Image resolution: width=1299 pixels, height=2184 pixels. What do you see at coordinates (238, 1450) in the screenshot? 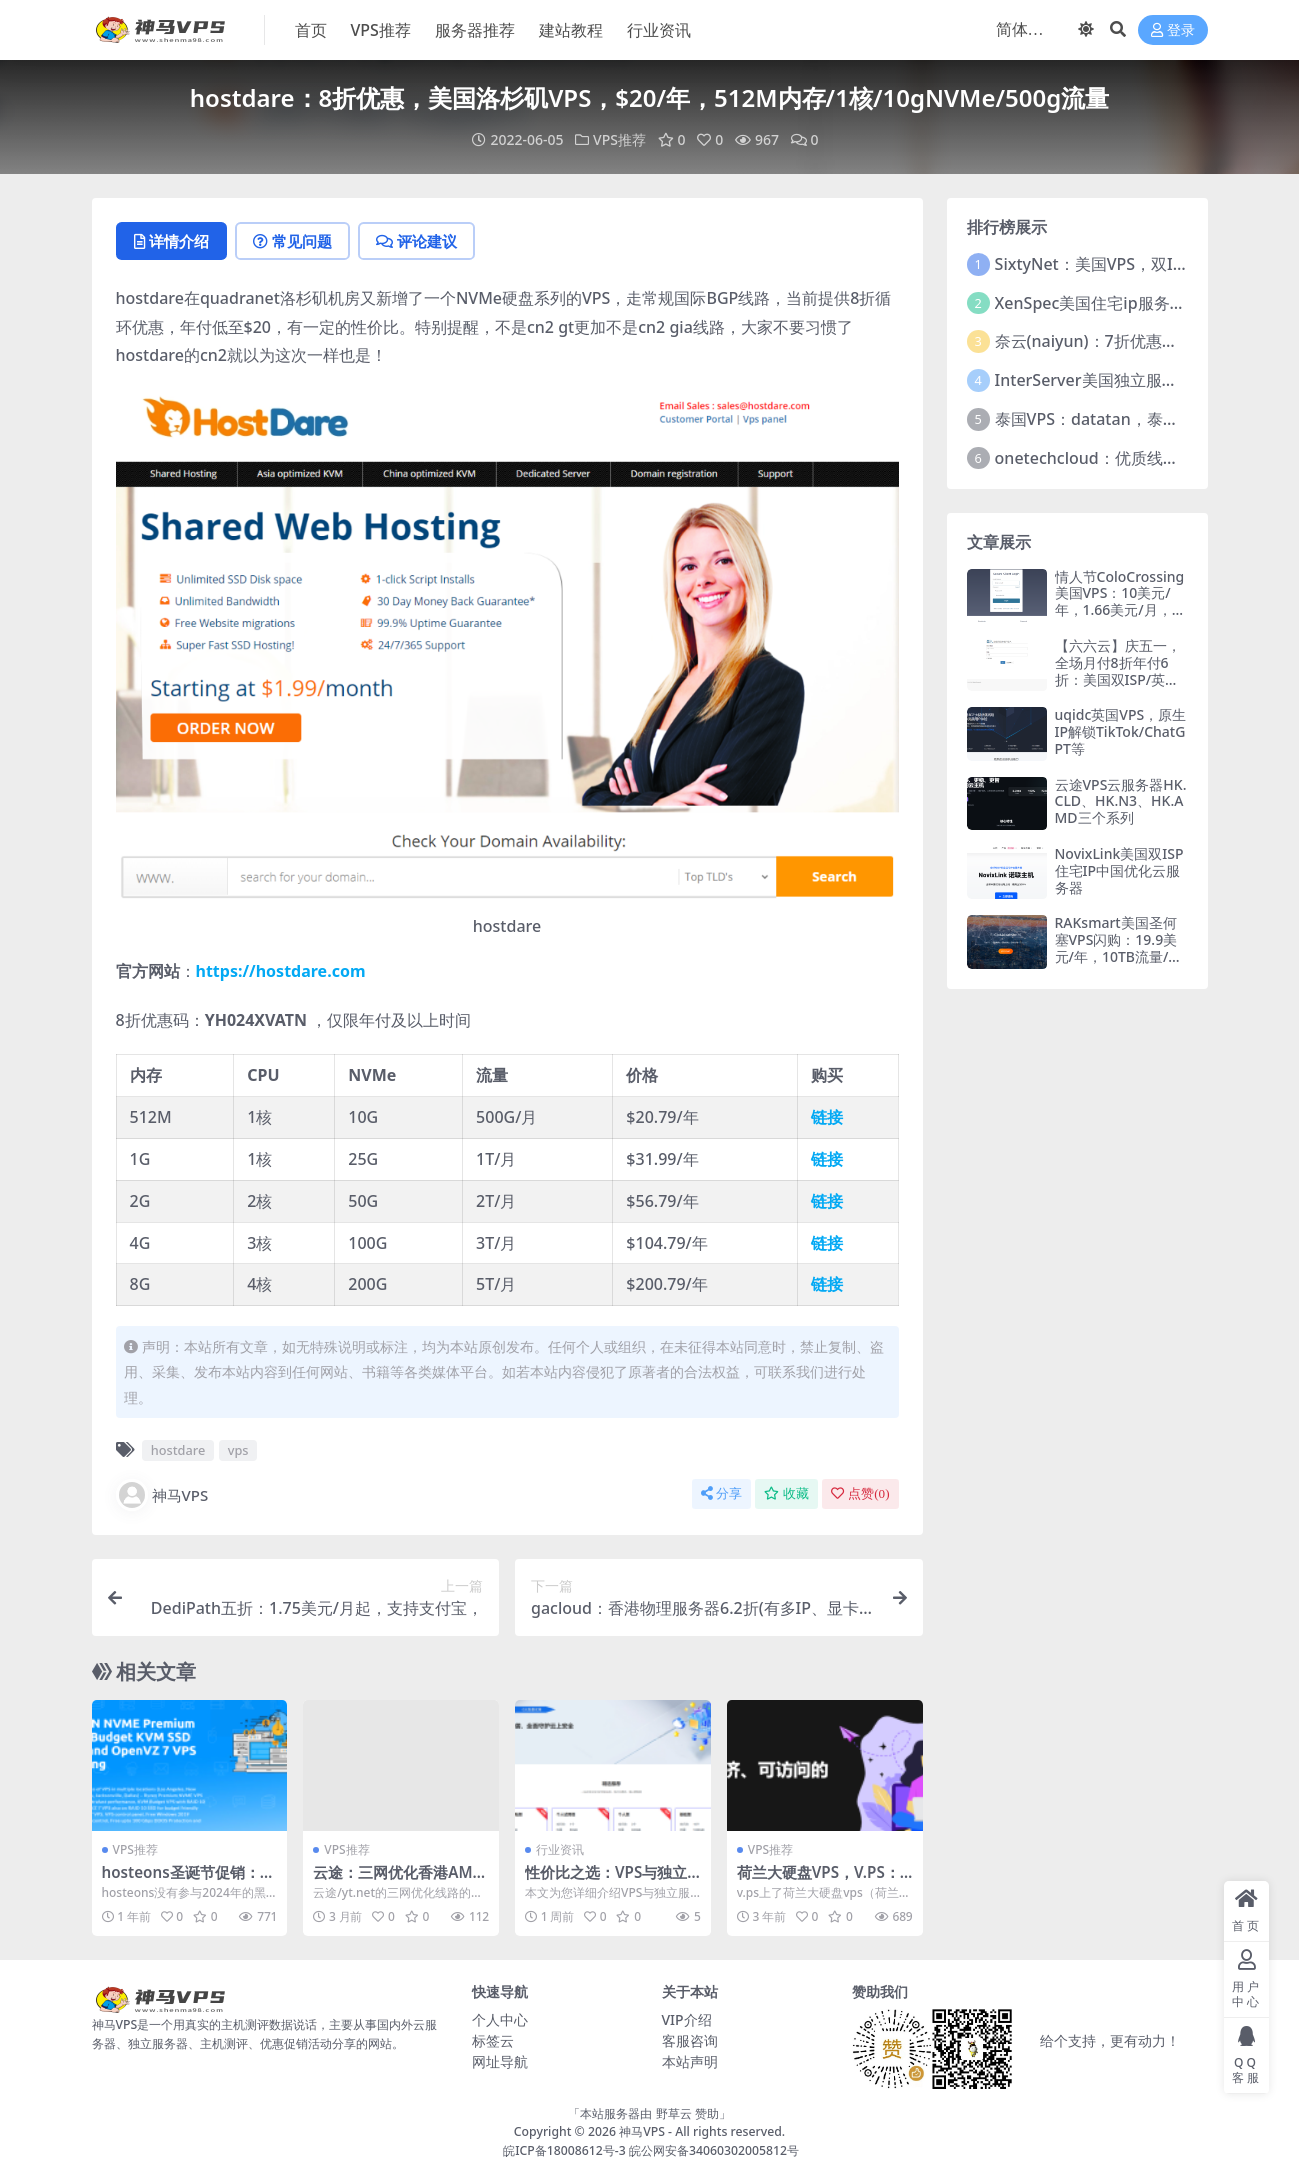
I see `vps` at bounding box center [238, 1450].